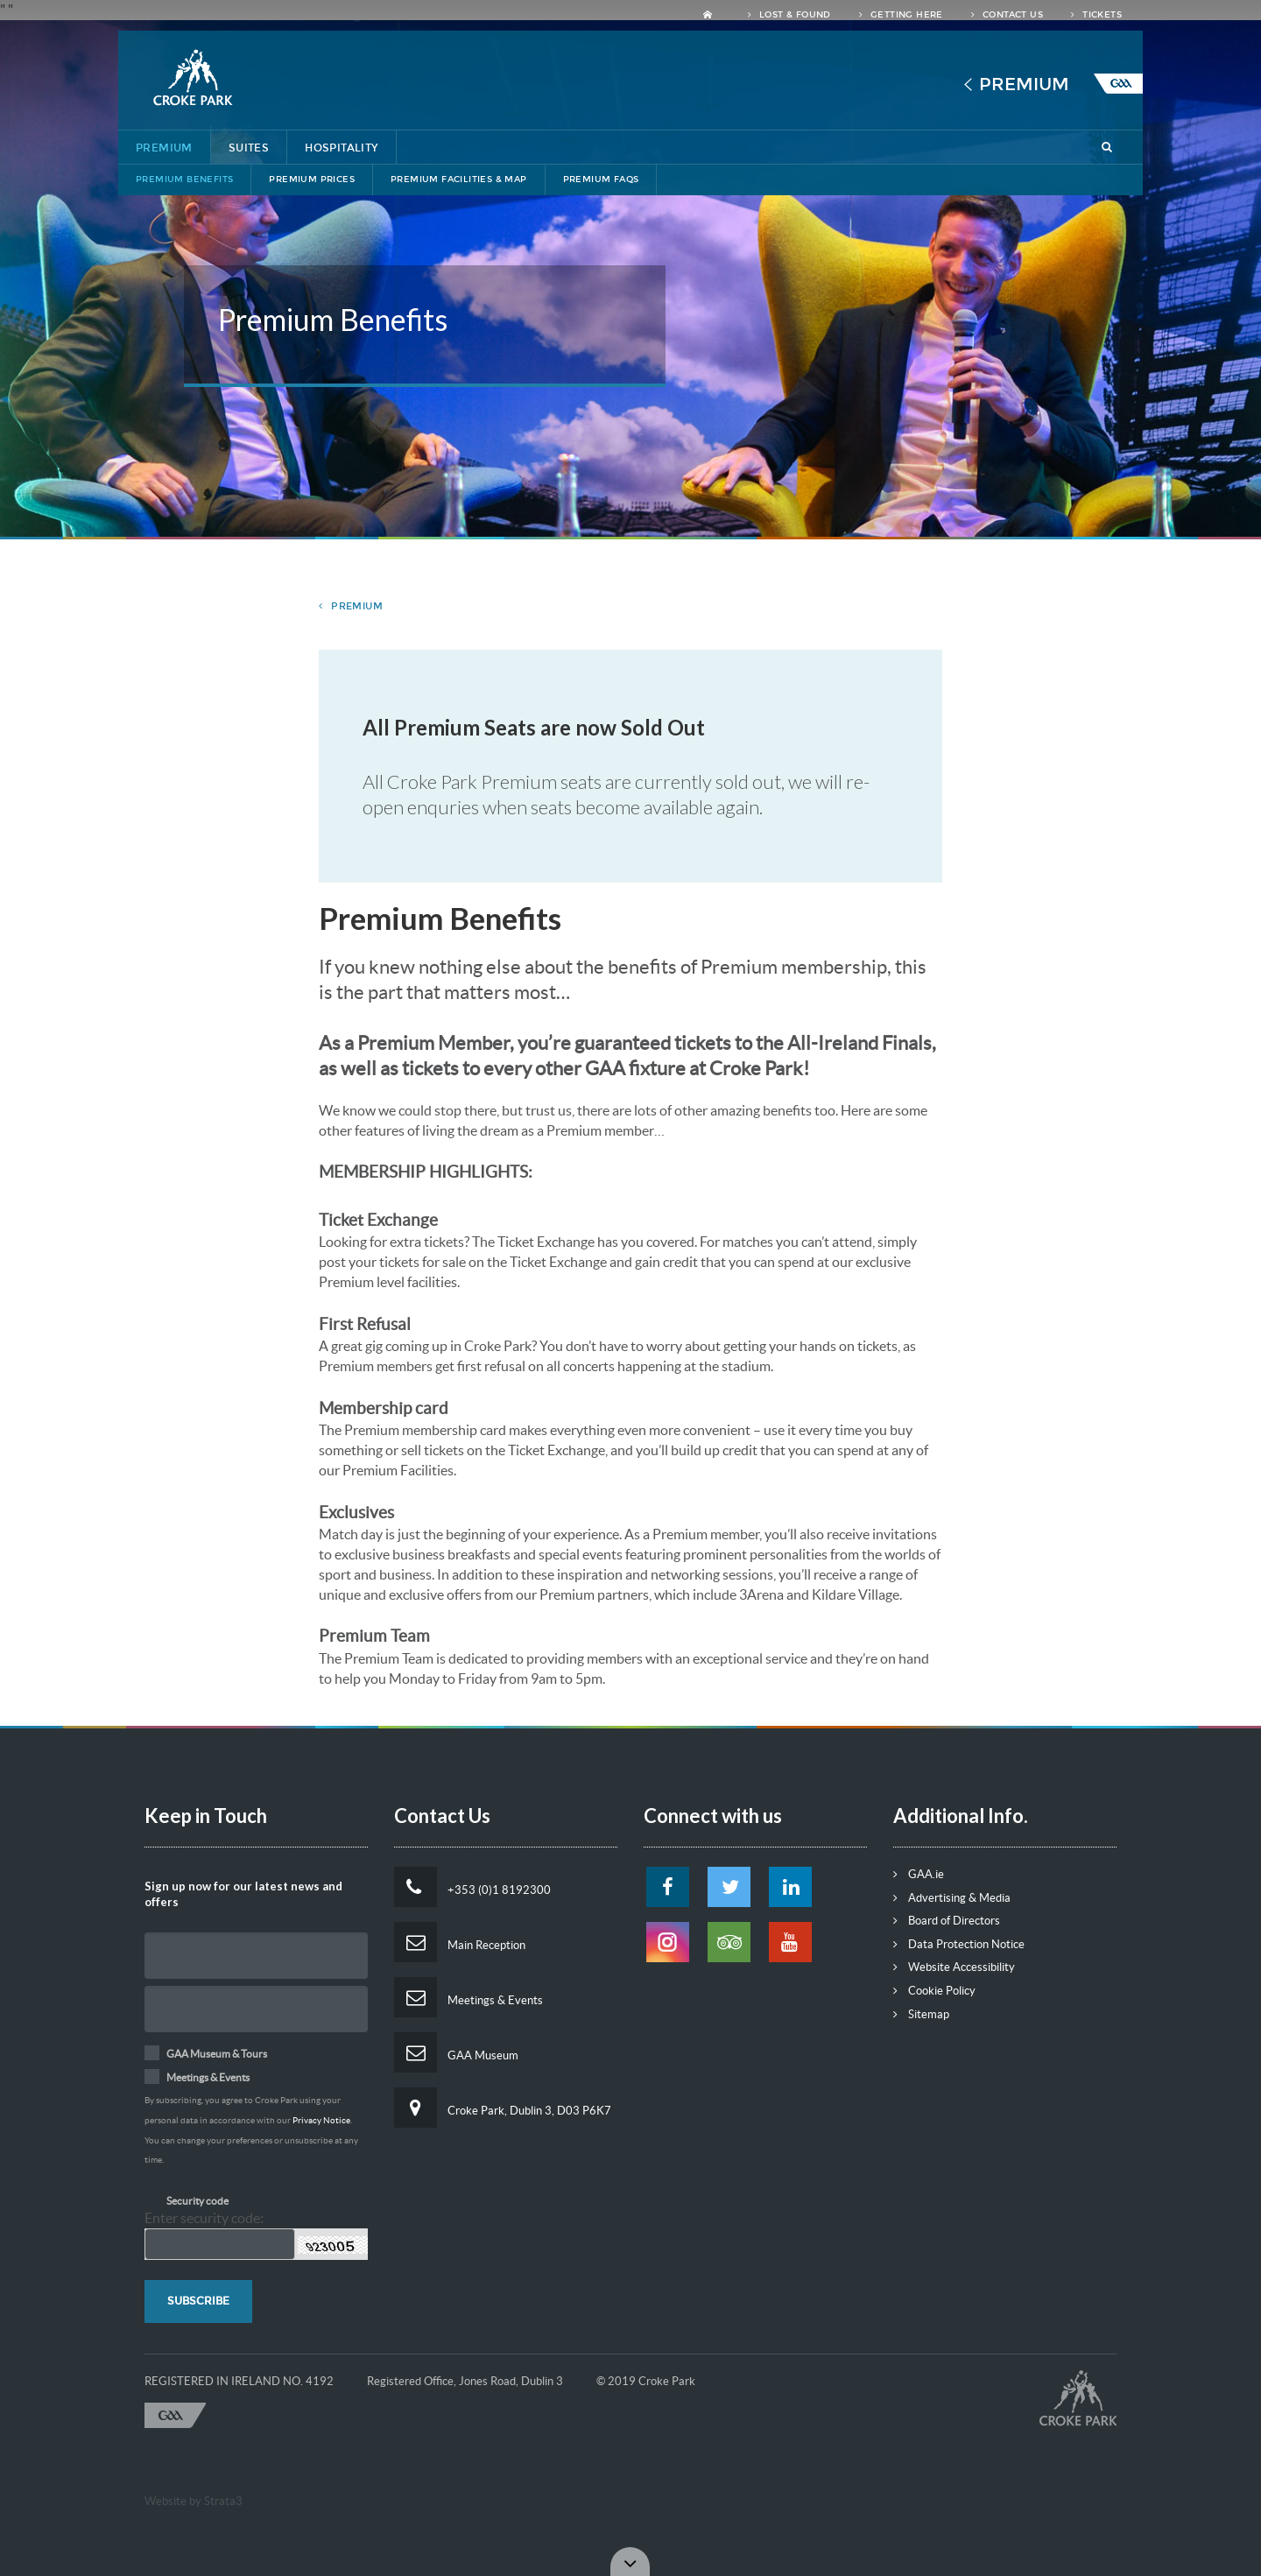 The height and width of the screenshot is (2576, 1261). I want to click on Cookie Policy, so click(934, 1990).